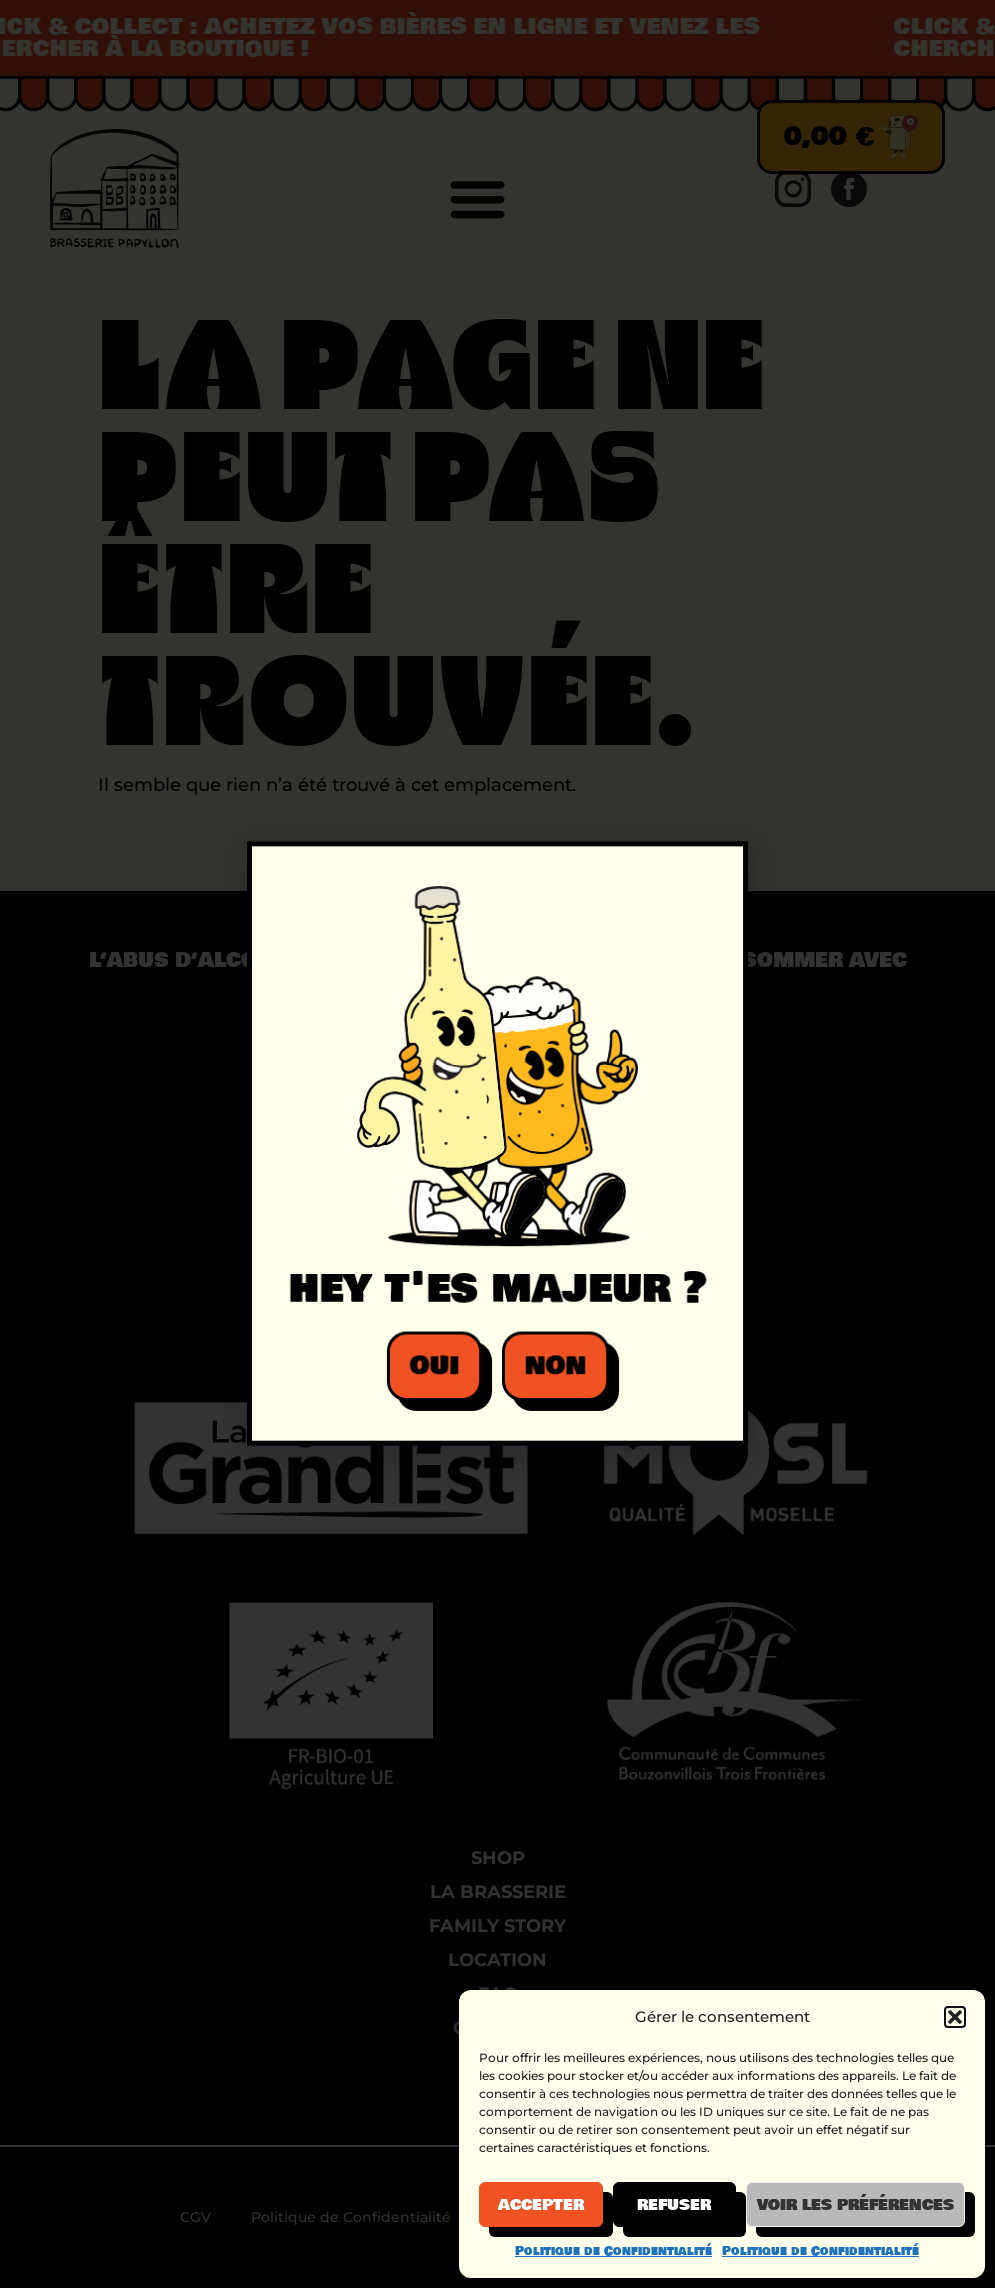 Image resolution: width=995 pixels, height=2288 pixels. Describe the element at coordinates (541, 2205) in the screenshot. I see `Accepter` at that location.